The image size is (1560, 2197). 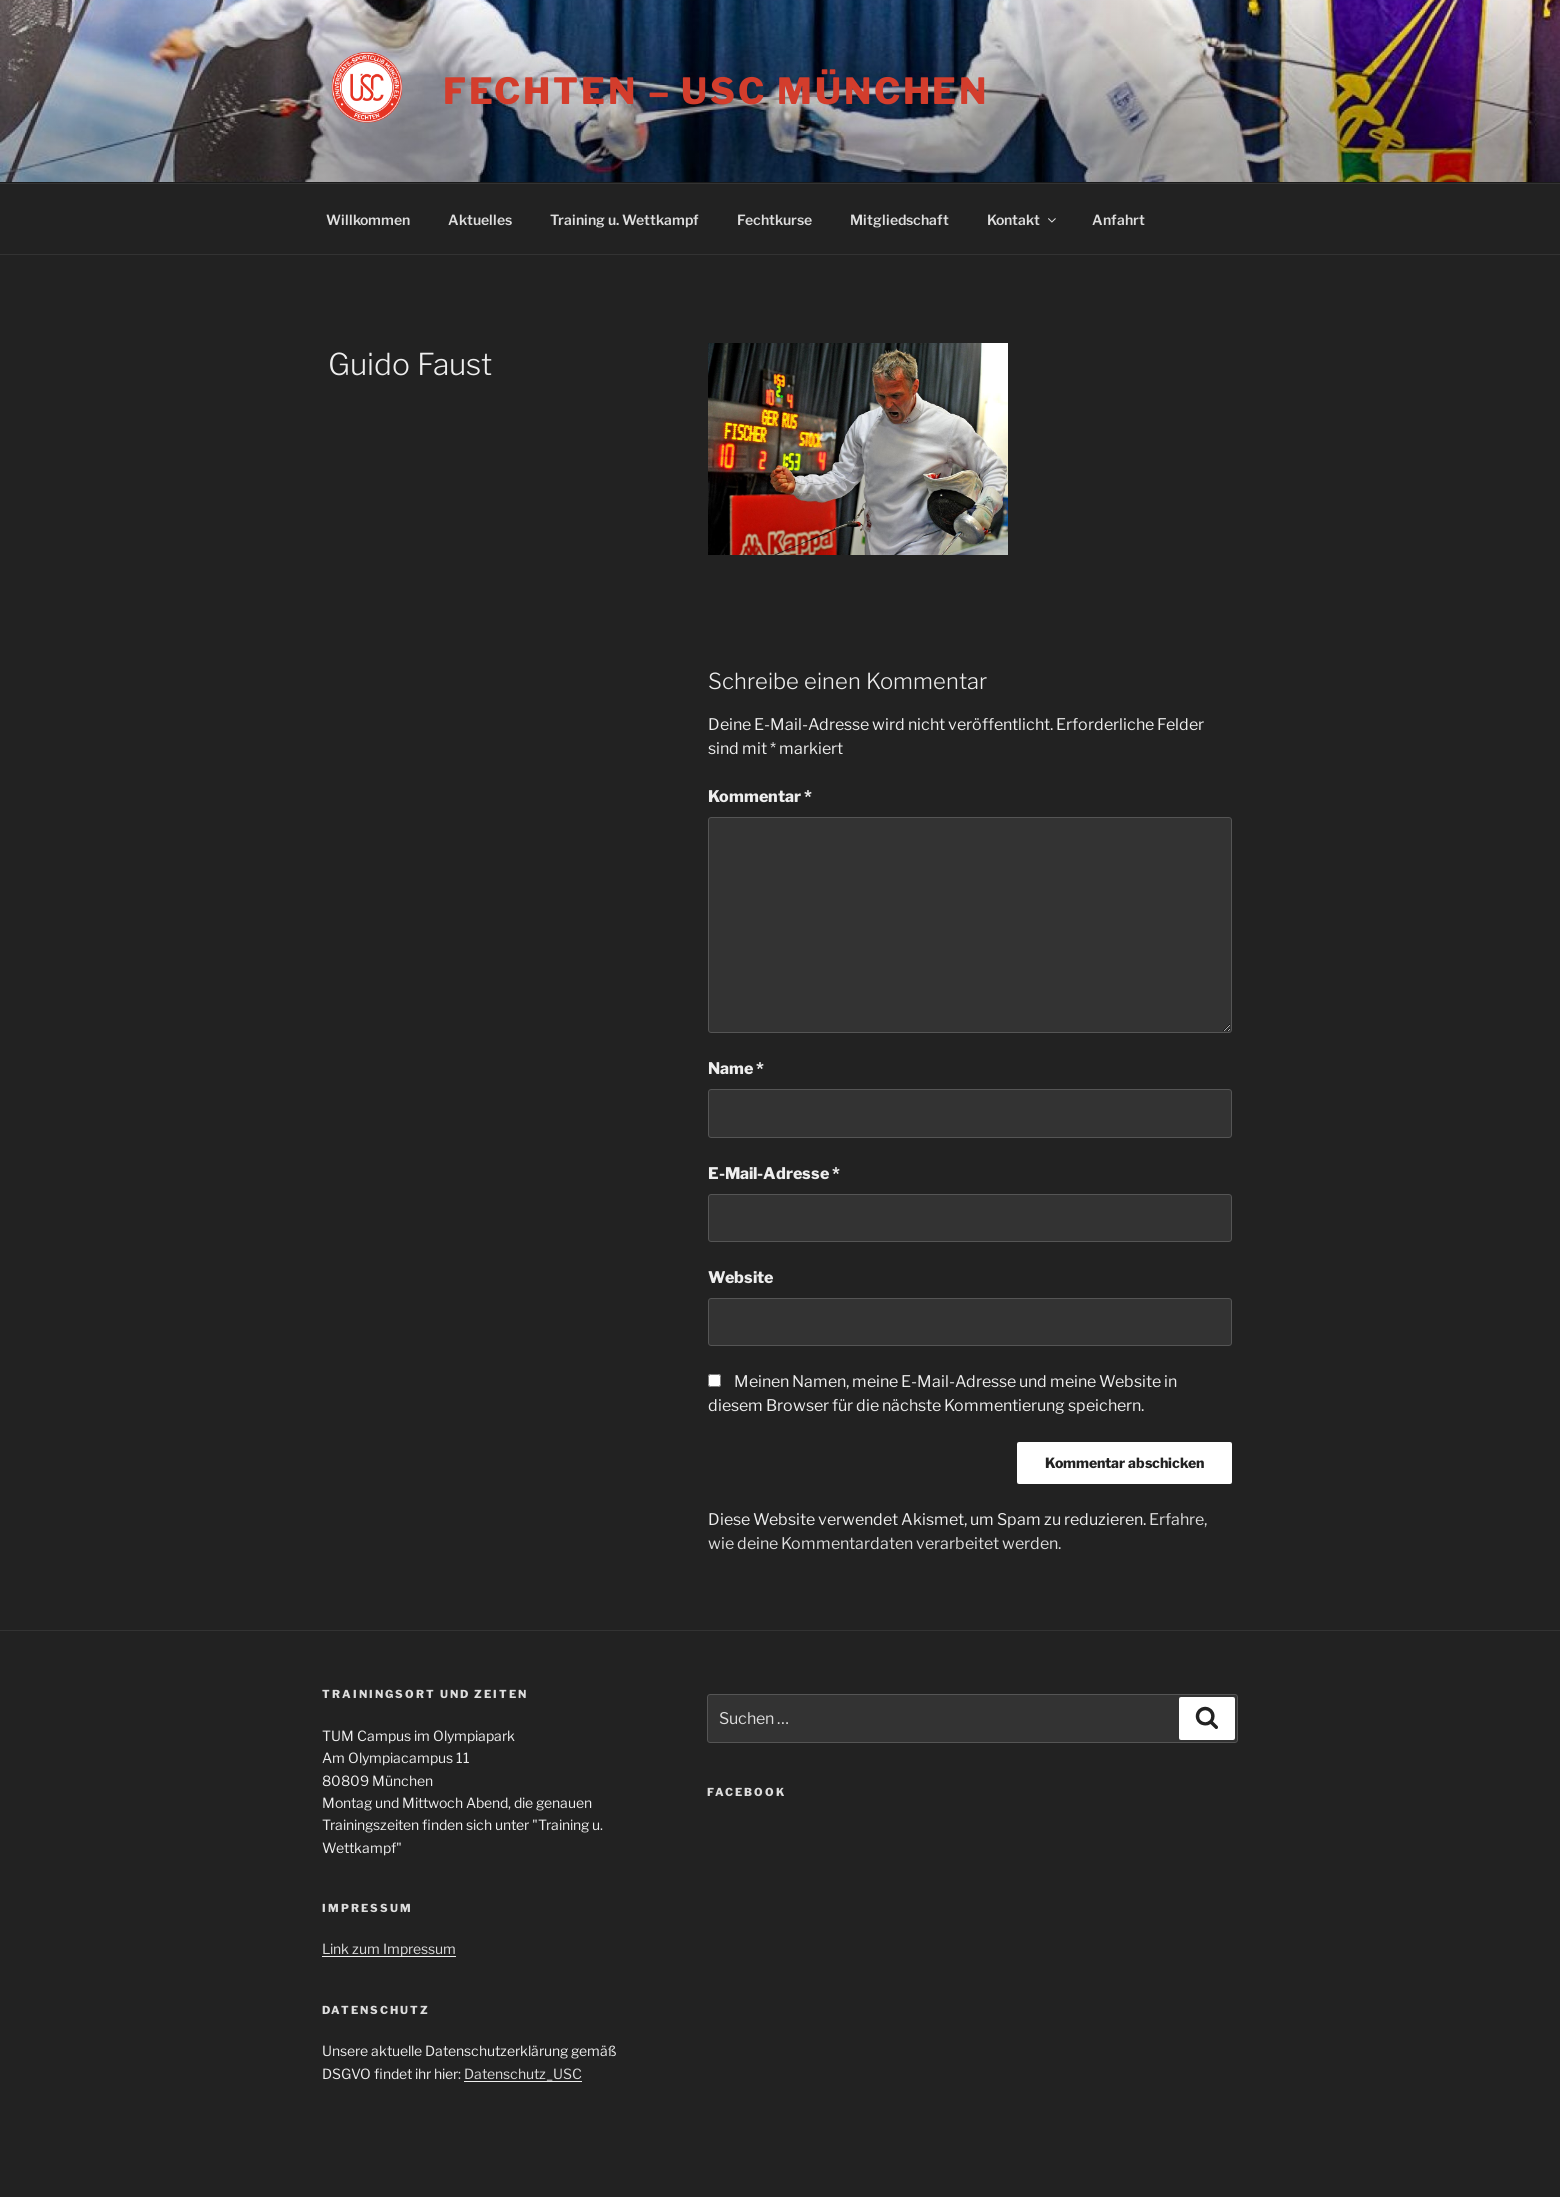 I want to click on Fechtkurse, so click(x=774, y=219).